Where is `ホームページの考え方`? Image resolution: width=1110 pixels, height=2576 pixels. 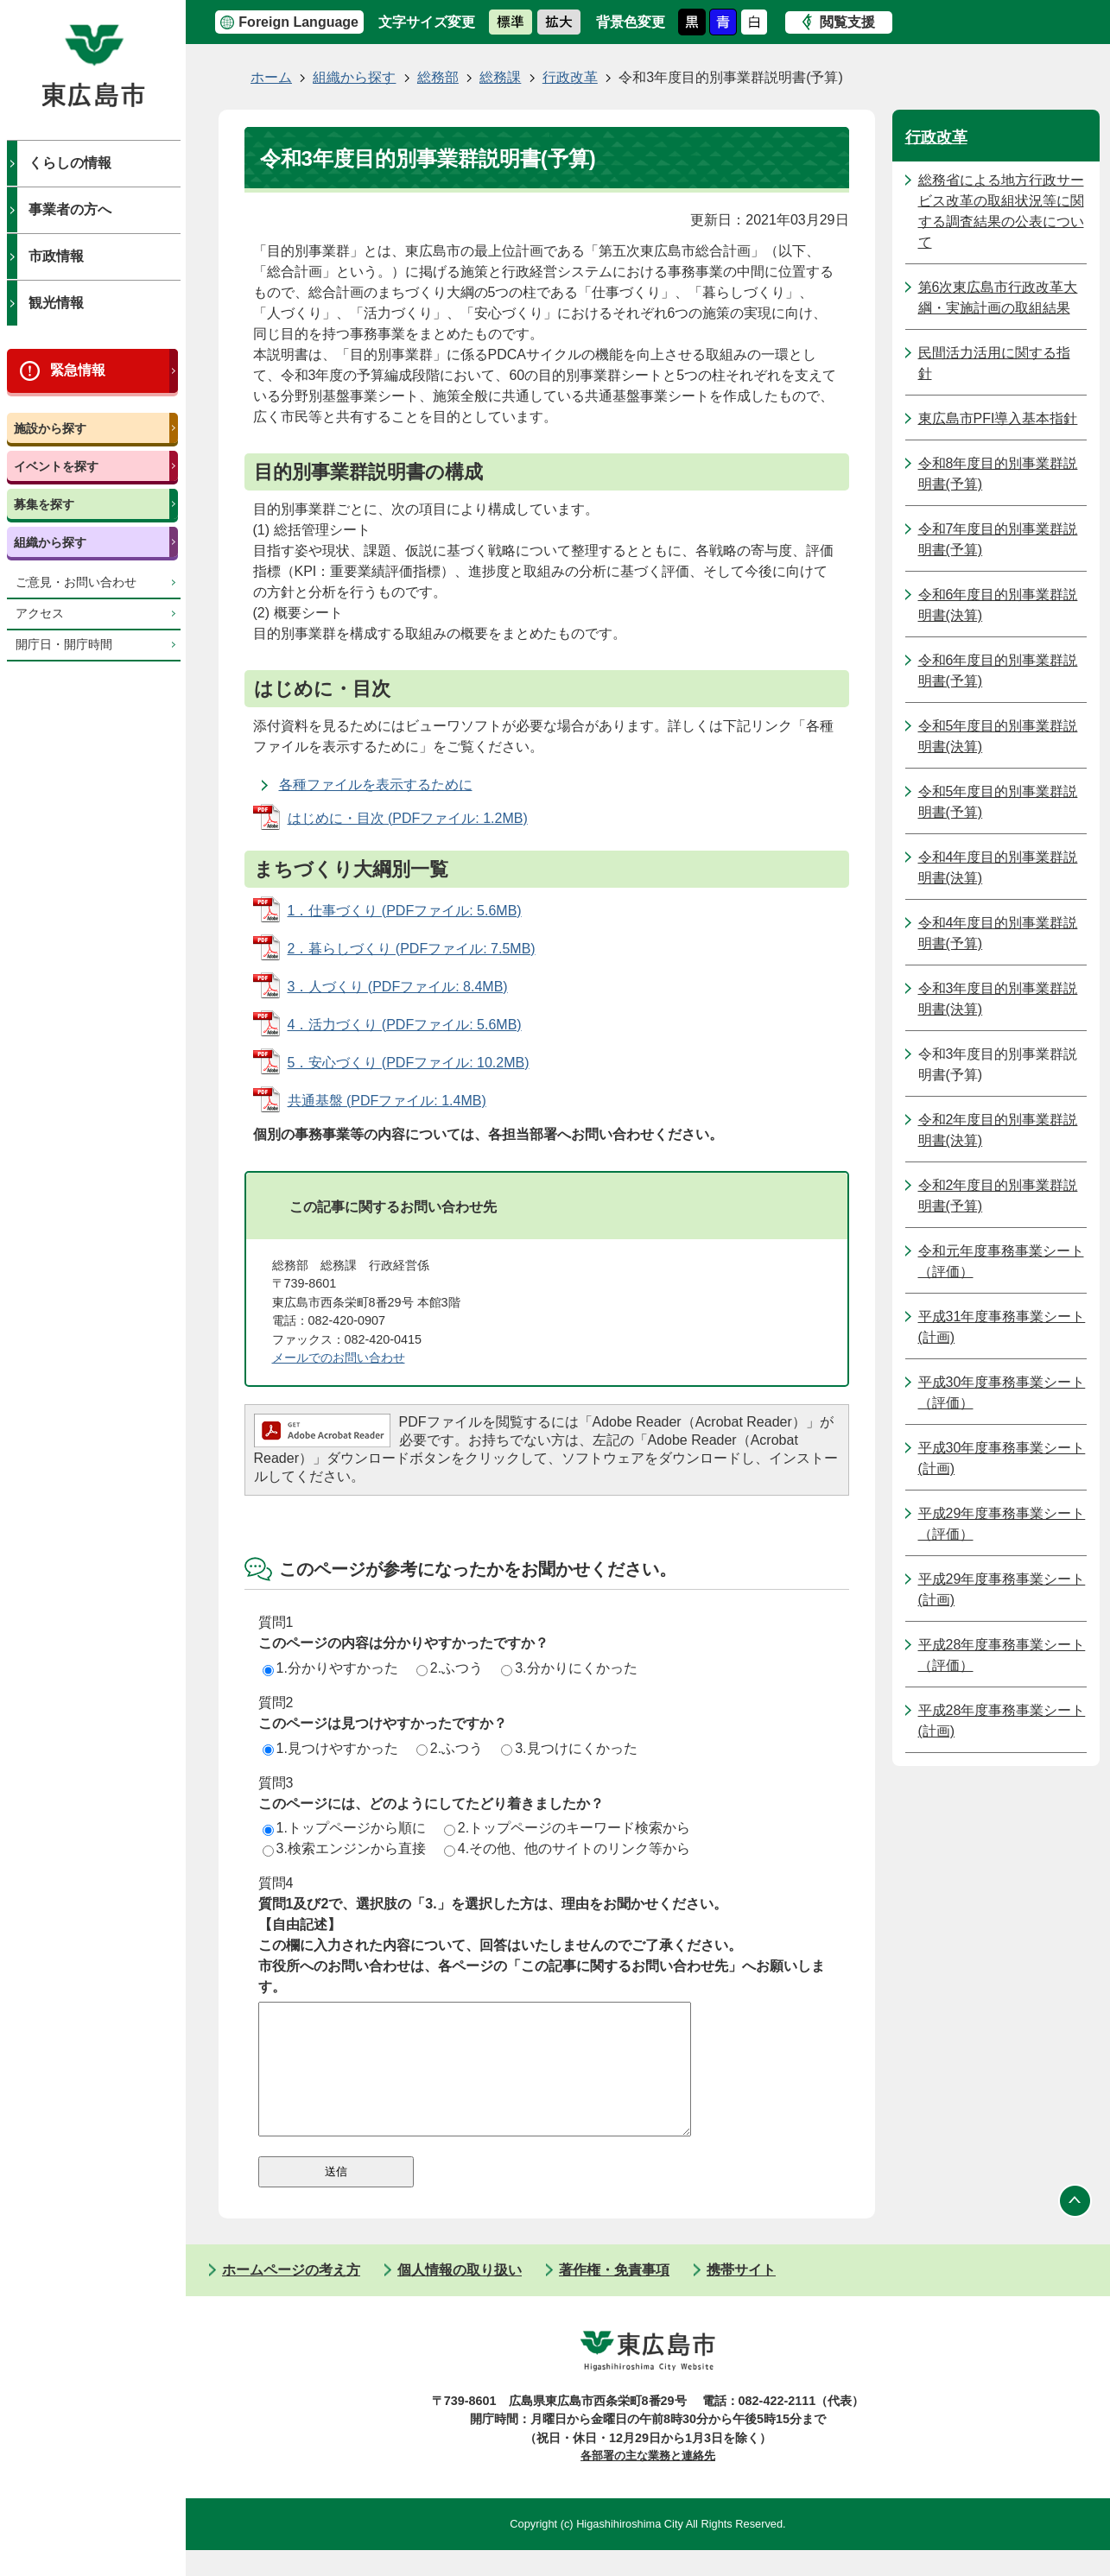 ホームページの考え方 is located at coordinates (291, 2295).